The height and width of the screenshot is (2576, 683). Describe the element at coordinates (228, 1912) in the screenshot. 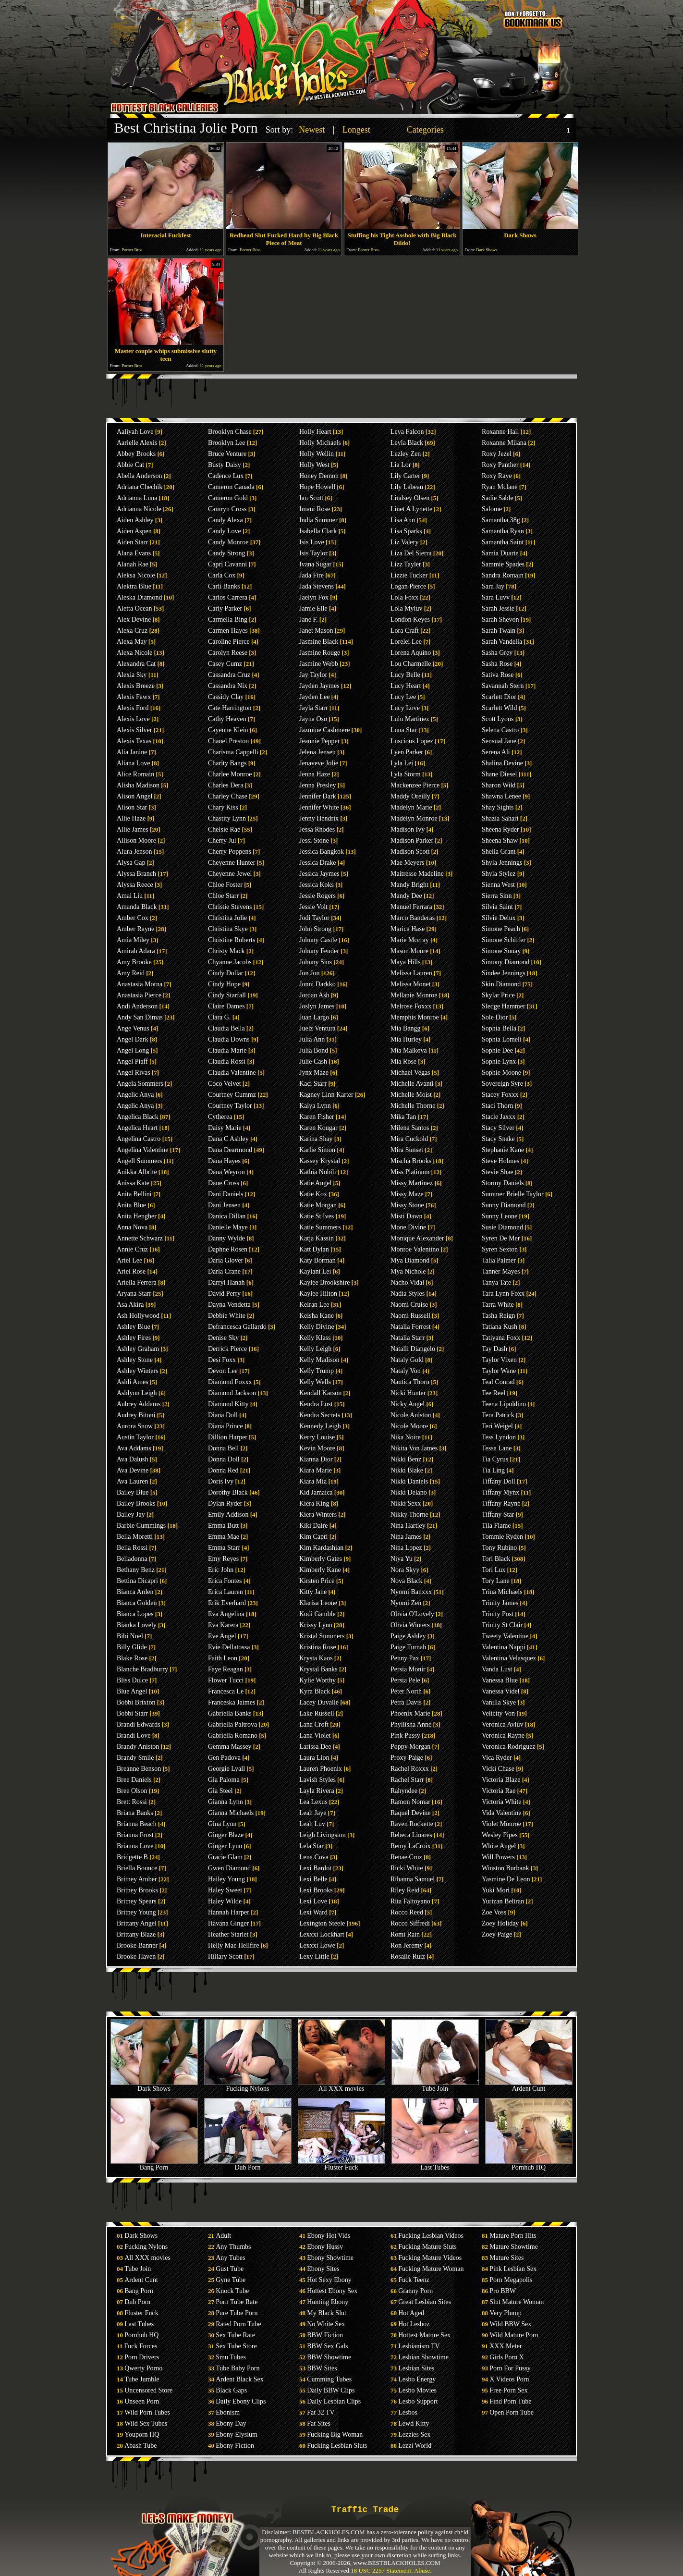

I see `Hannah Harper` at that location.